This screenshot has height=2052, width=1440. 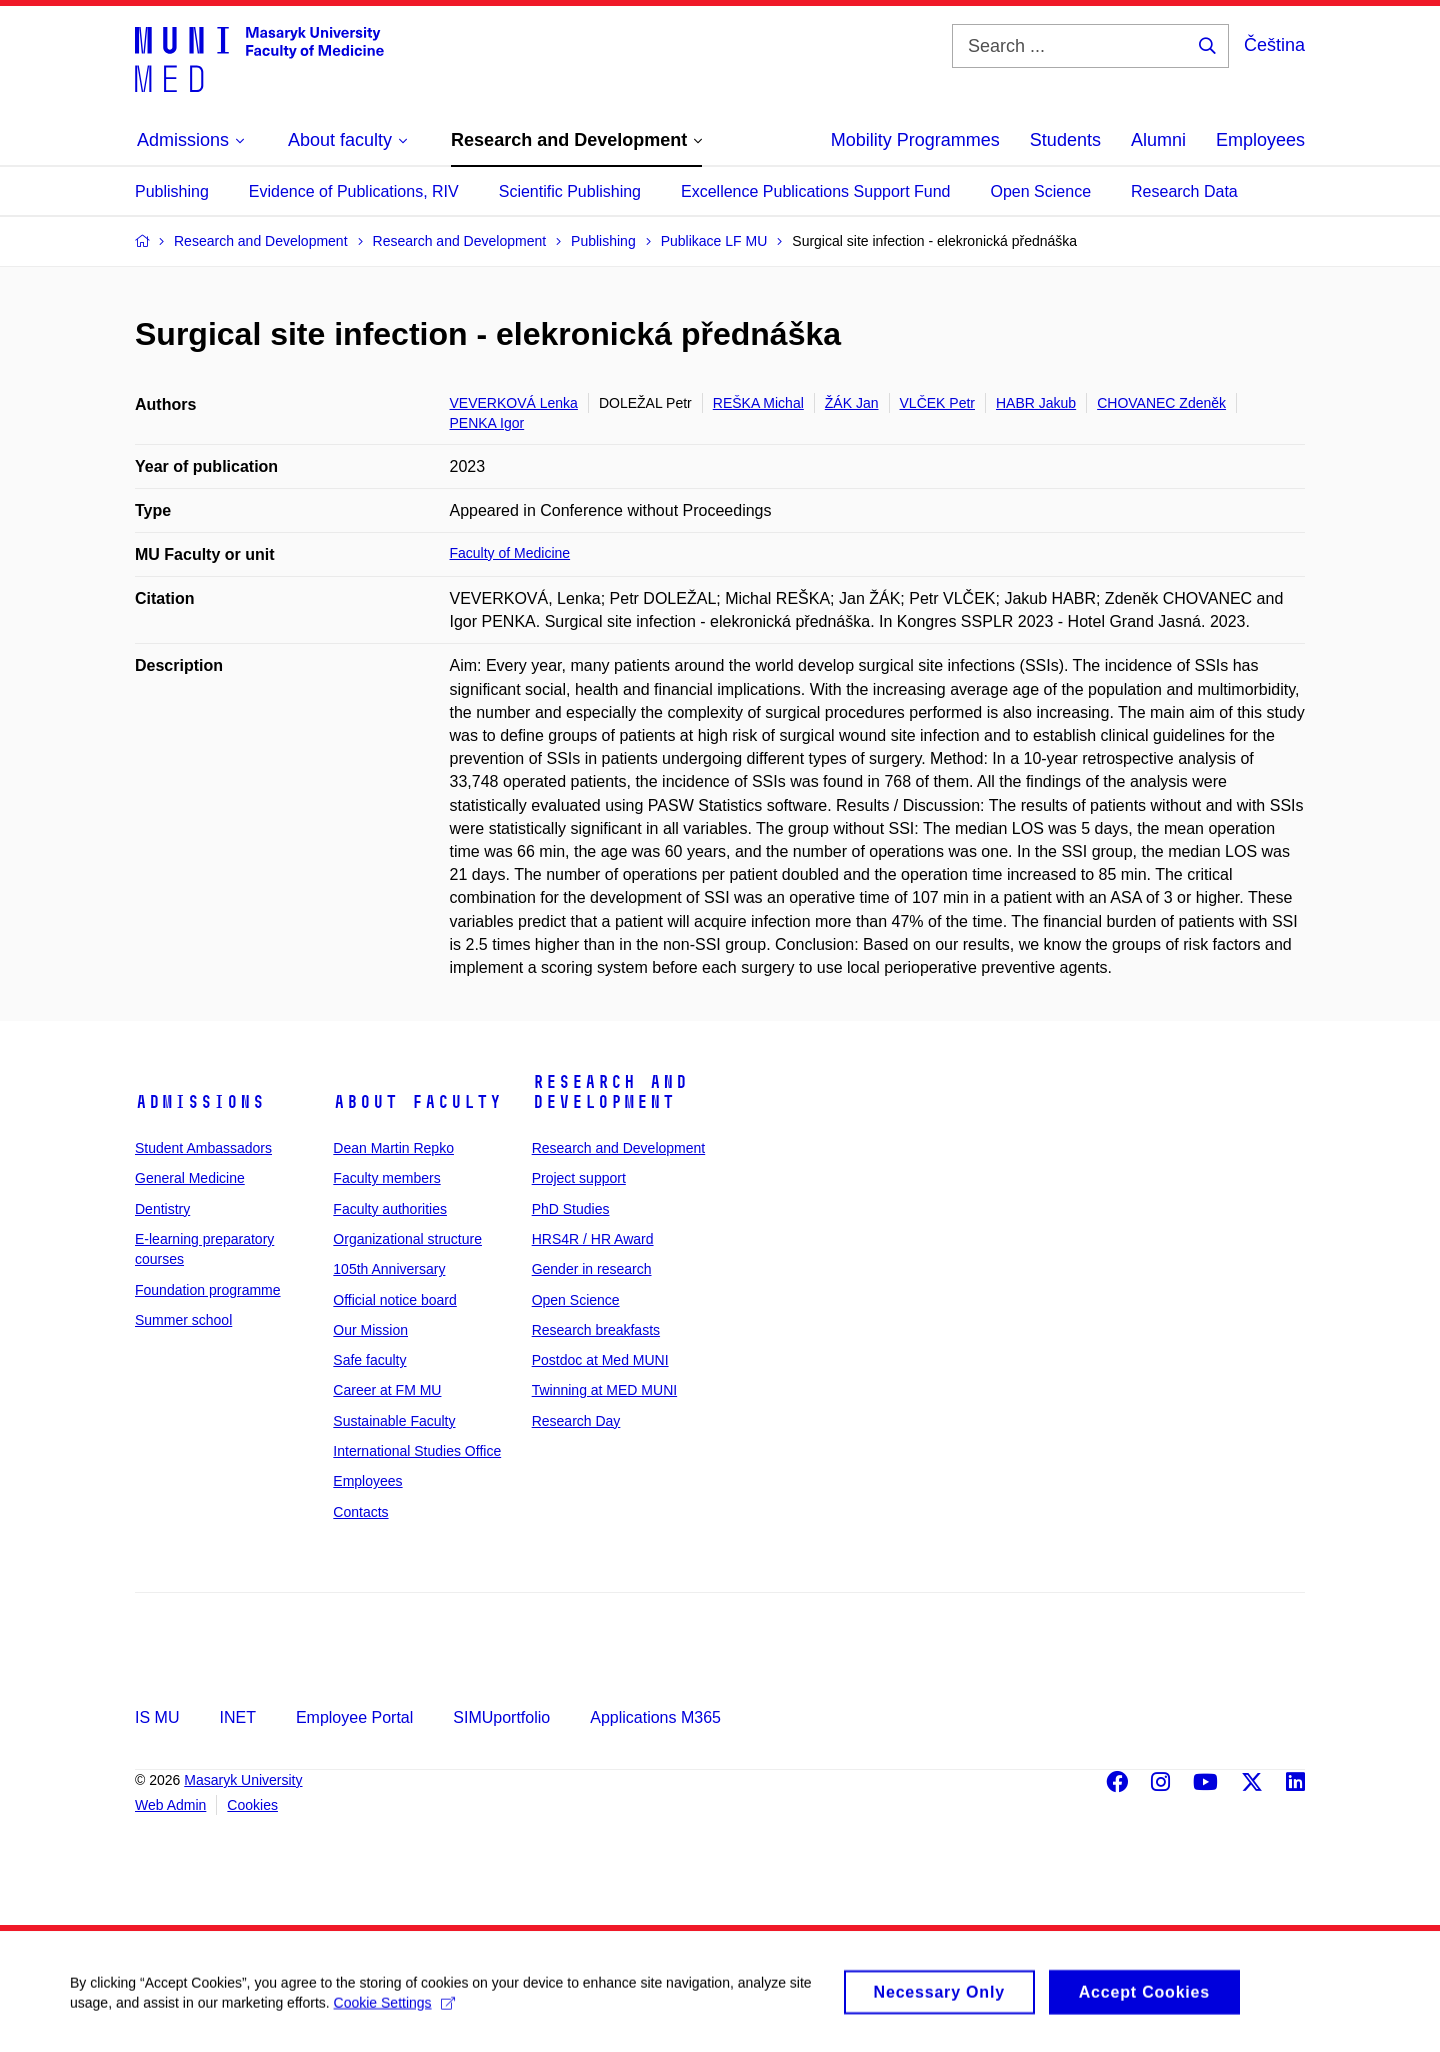 What do you see at coordinates (243, 1780) in the screenshot?
I see `Masaryk University` at bounding box center [243, 1780].